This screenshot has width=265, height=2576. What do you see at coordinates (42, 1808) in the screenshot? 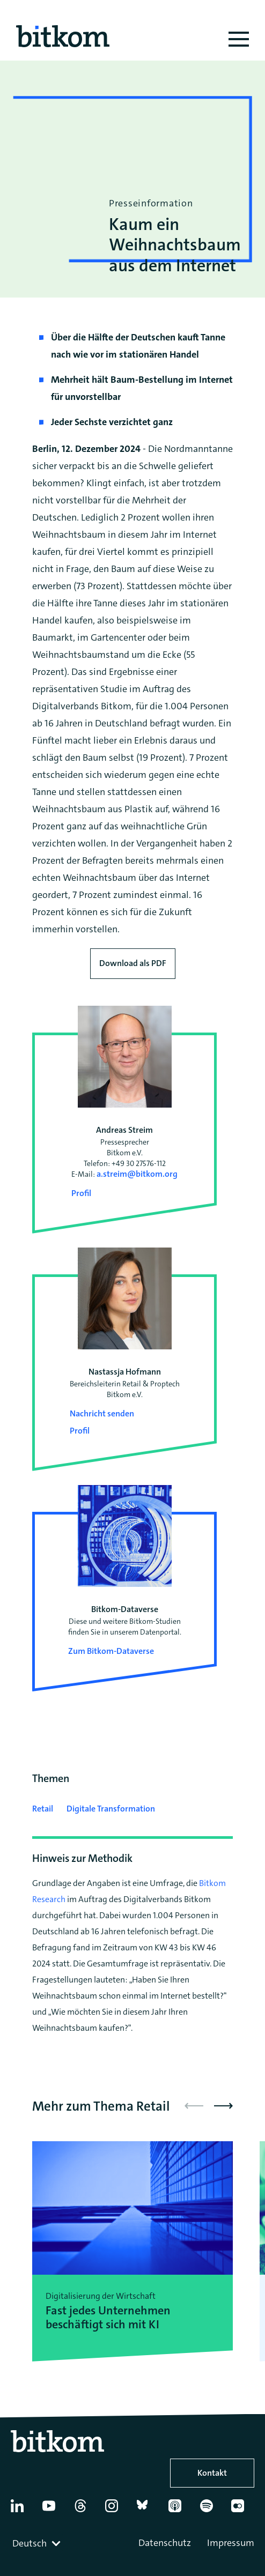
I see `Retail` at bounding box center [42, 1808].